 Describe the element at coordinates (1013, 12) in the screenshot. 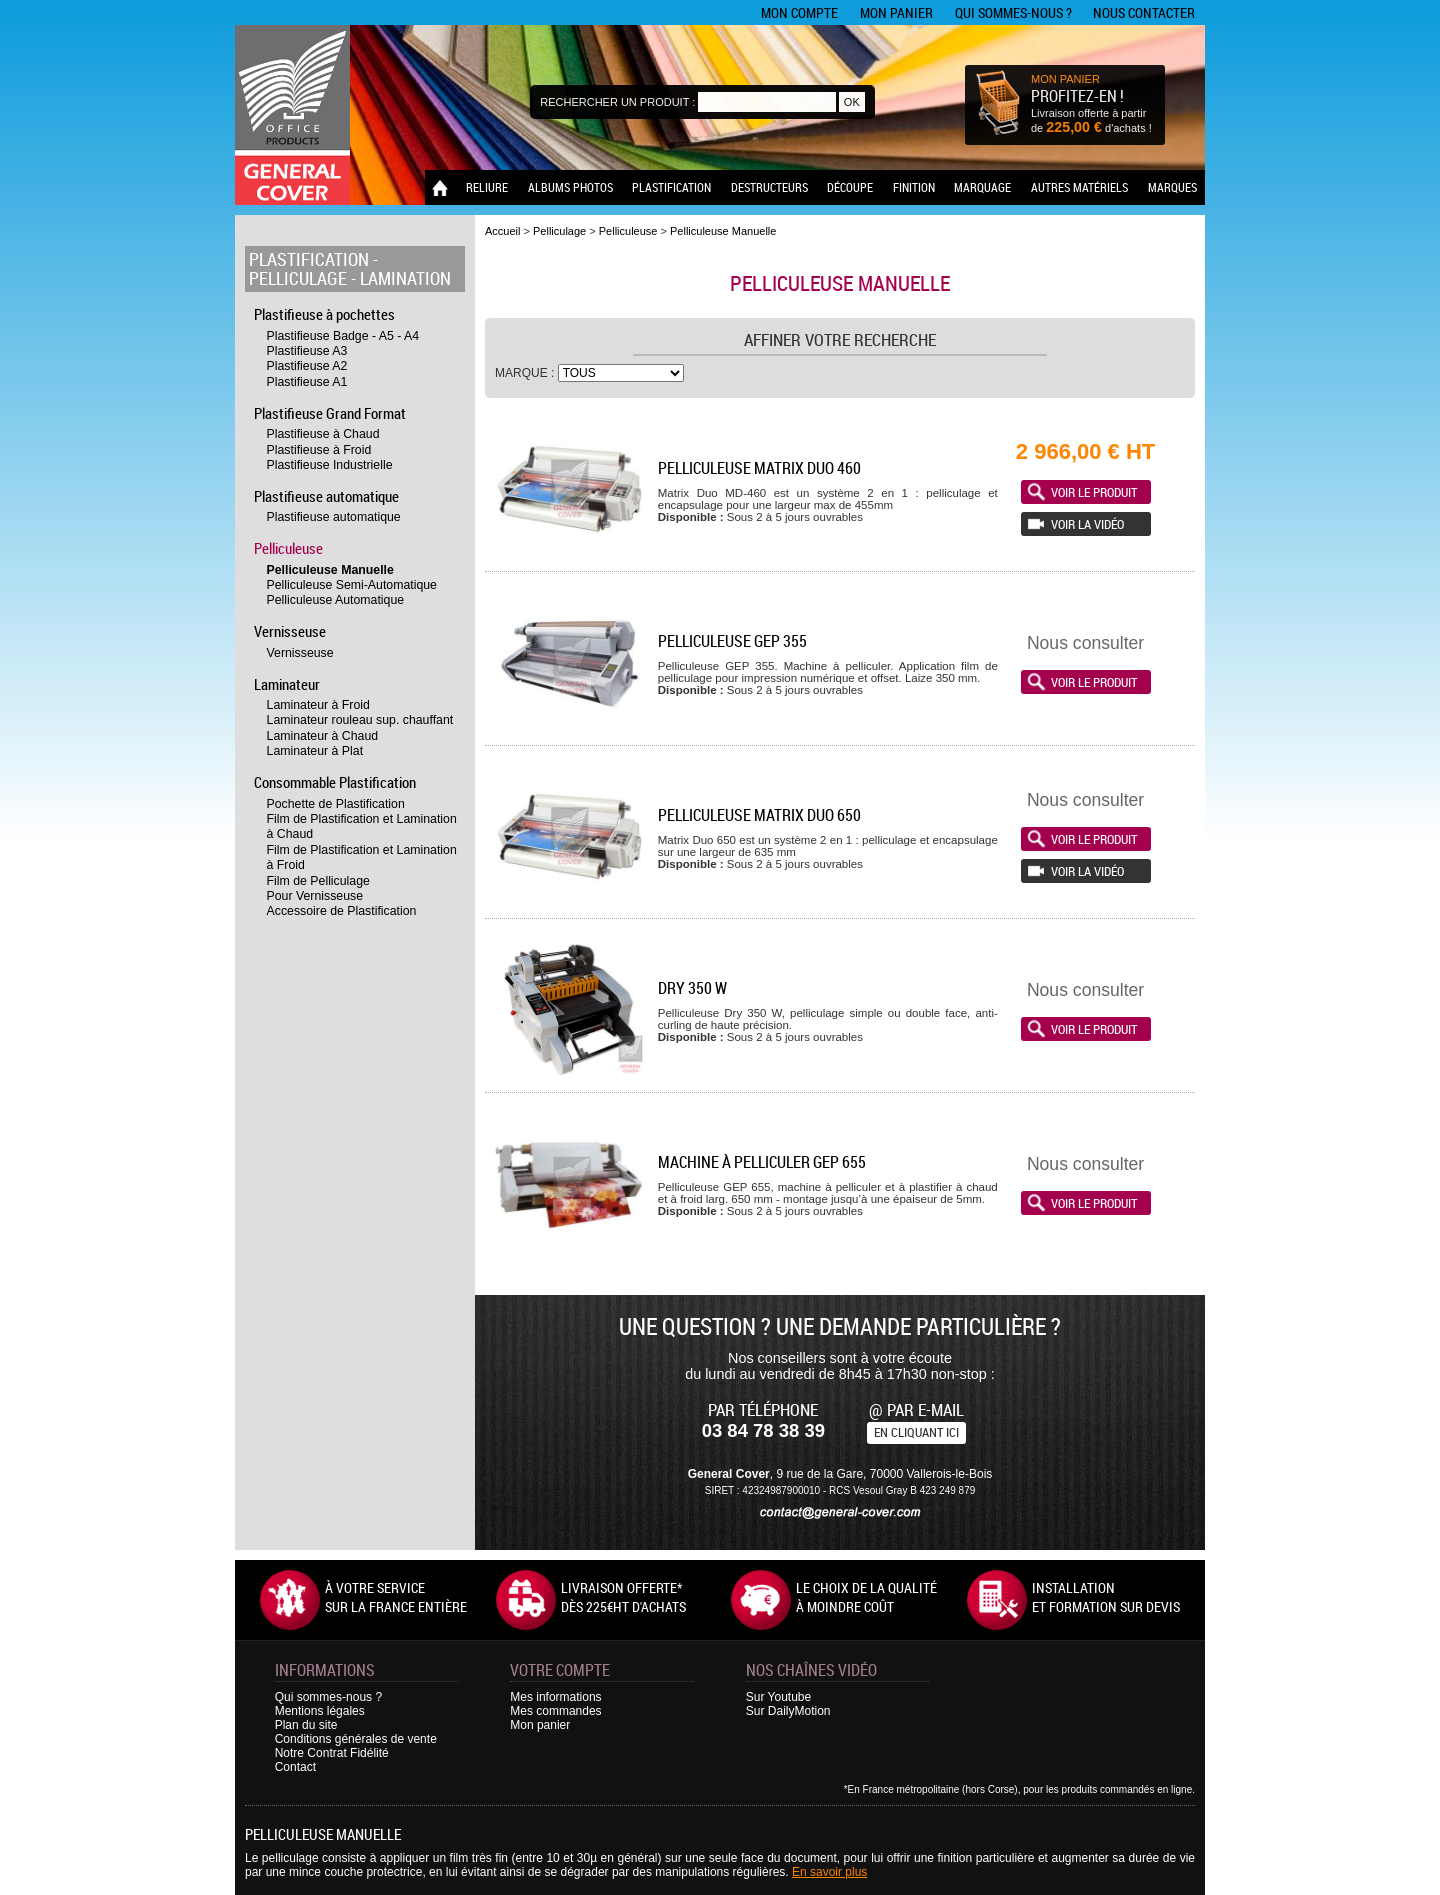

I see `Qui sommes-nous ?` at that location.